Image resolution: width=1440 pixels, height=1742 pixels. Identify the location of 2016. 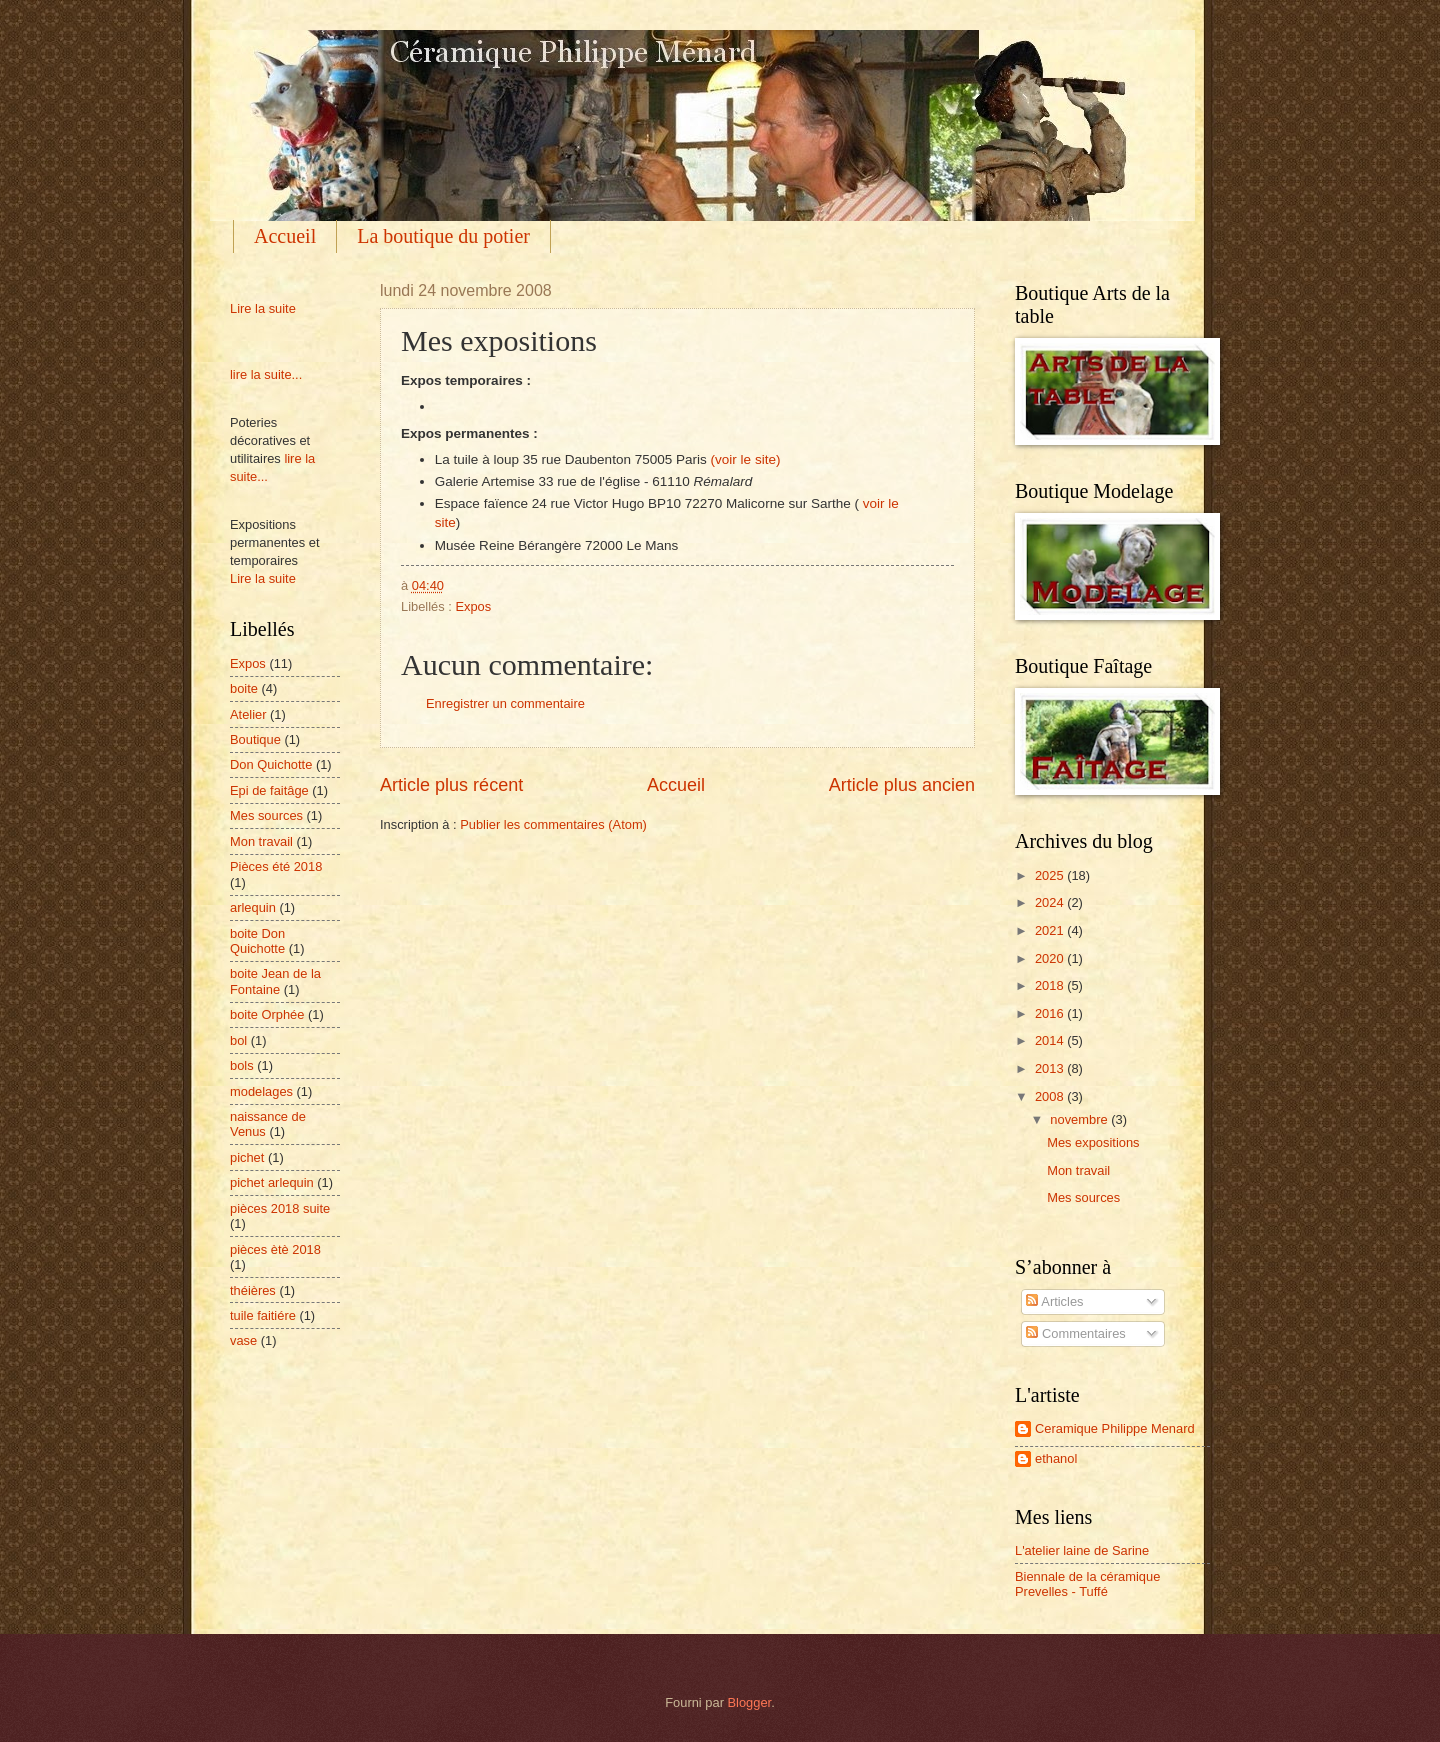
(1051, 1013).